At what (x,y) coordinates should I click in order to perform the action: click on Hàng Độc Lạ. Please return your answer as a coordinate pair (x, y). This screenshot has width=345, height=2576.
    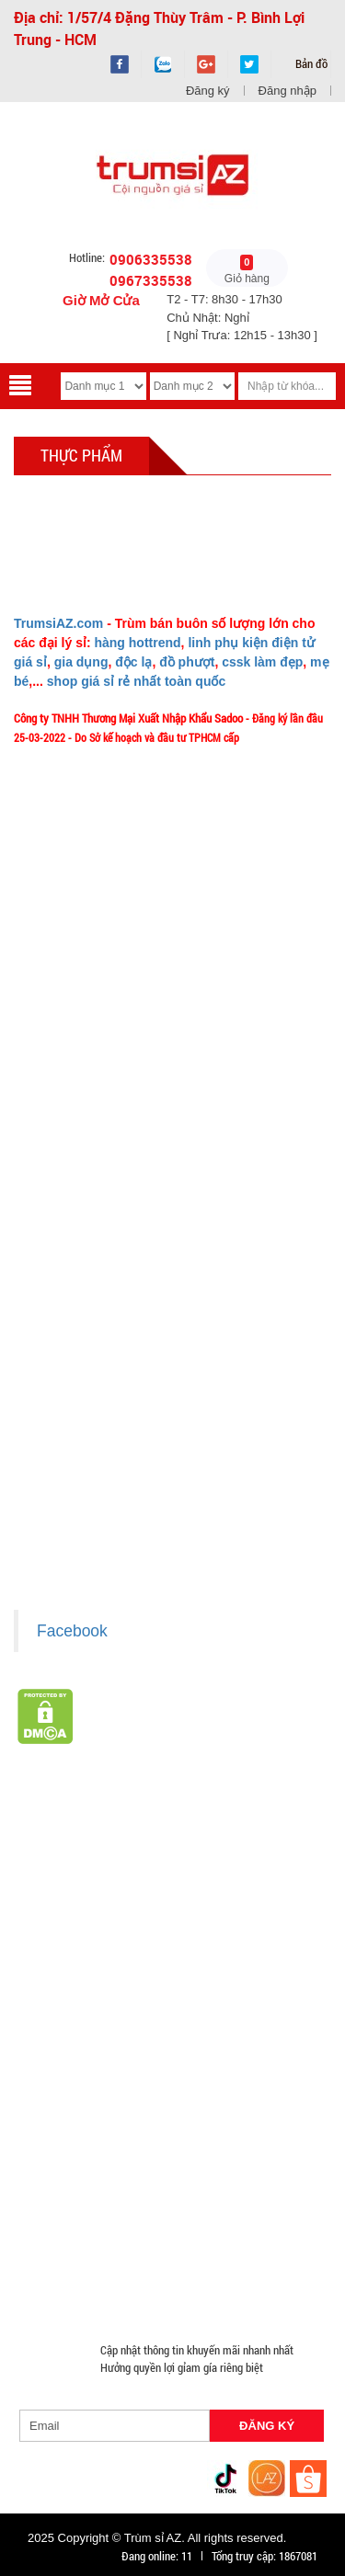
    Looking at the image, I should click on (55, 2041).